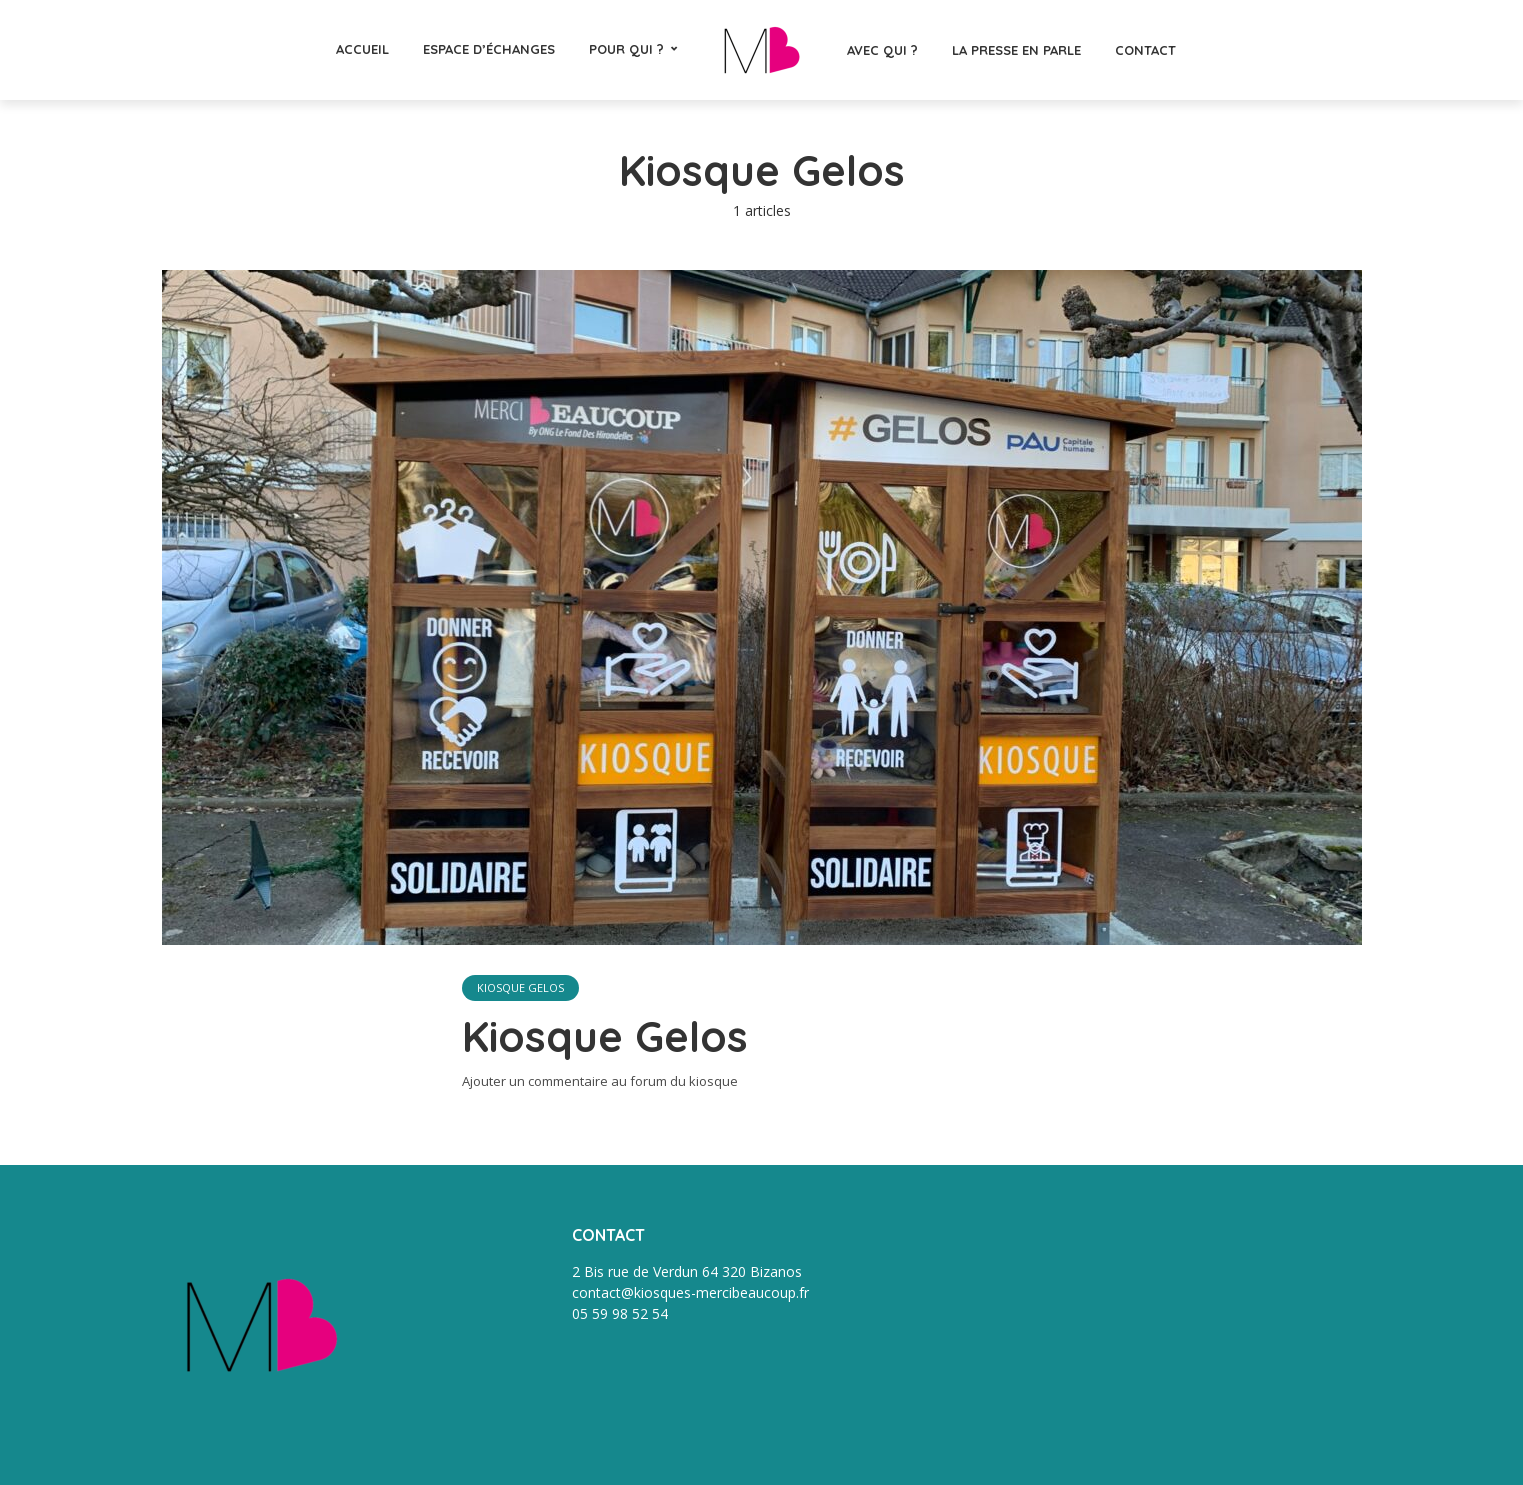 This screenshot has width=1523, height=1485. Describe the element at coordinates (520, 987) in the screenshot. I see `Kiosque Gelos` at that location.